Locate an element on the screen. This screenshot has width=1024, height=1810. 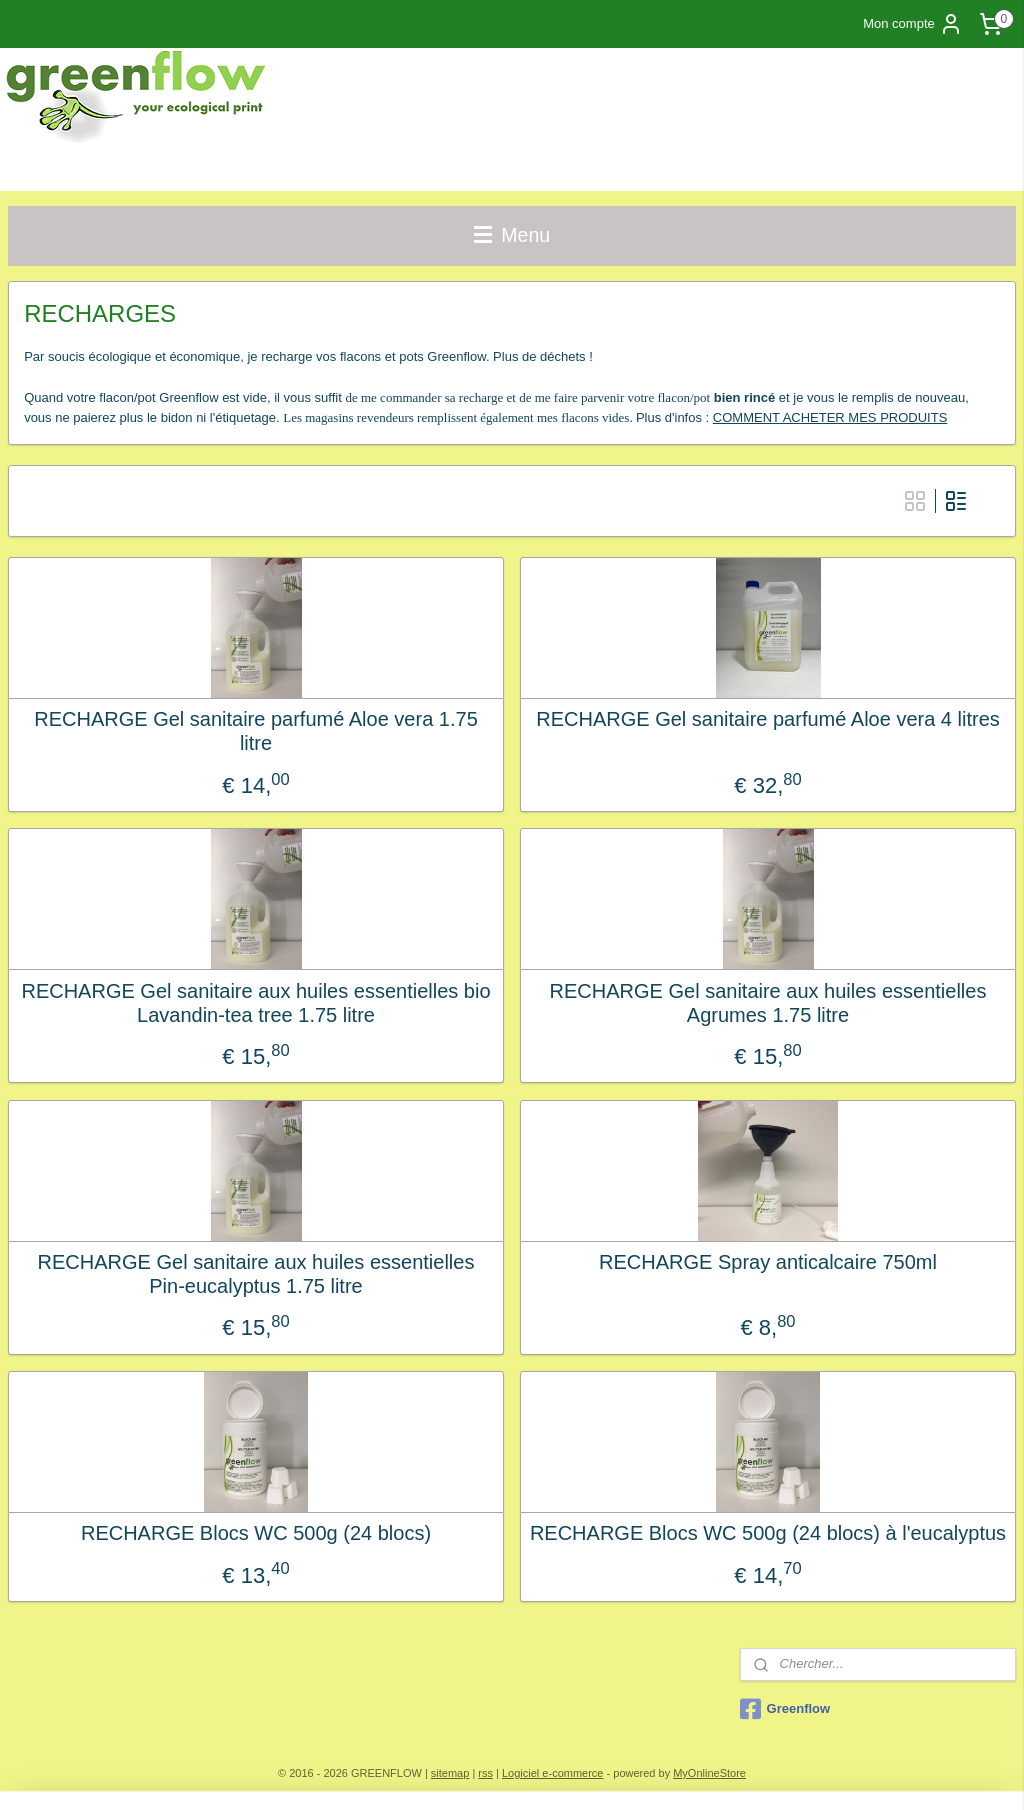
rss is located at coordinates (485, 1773).